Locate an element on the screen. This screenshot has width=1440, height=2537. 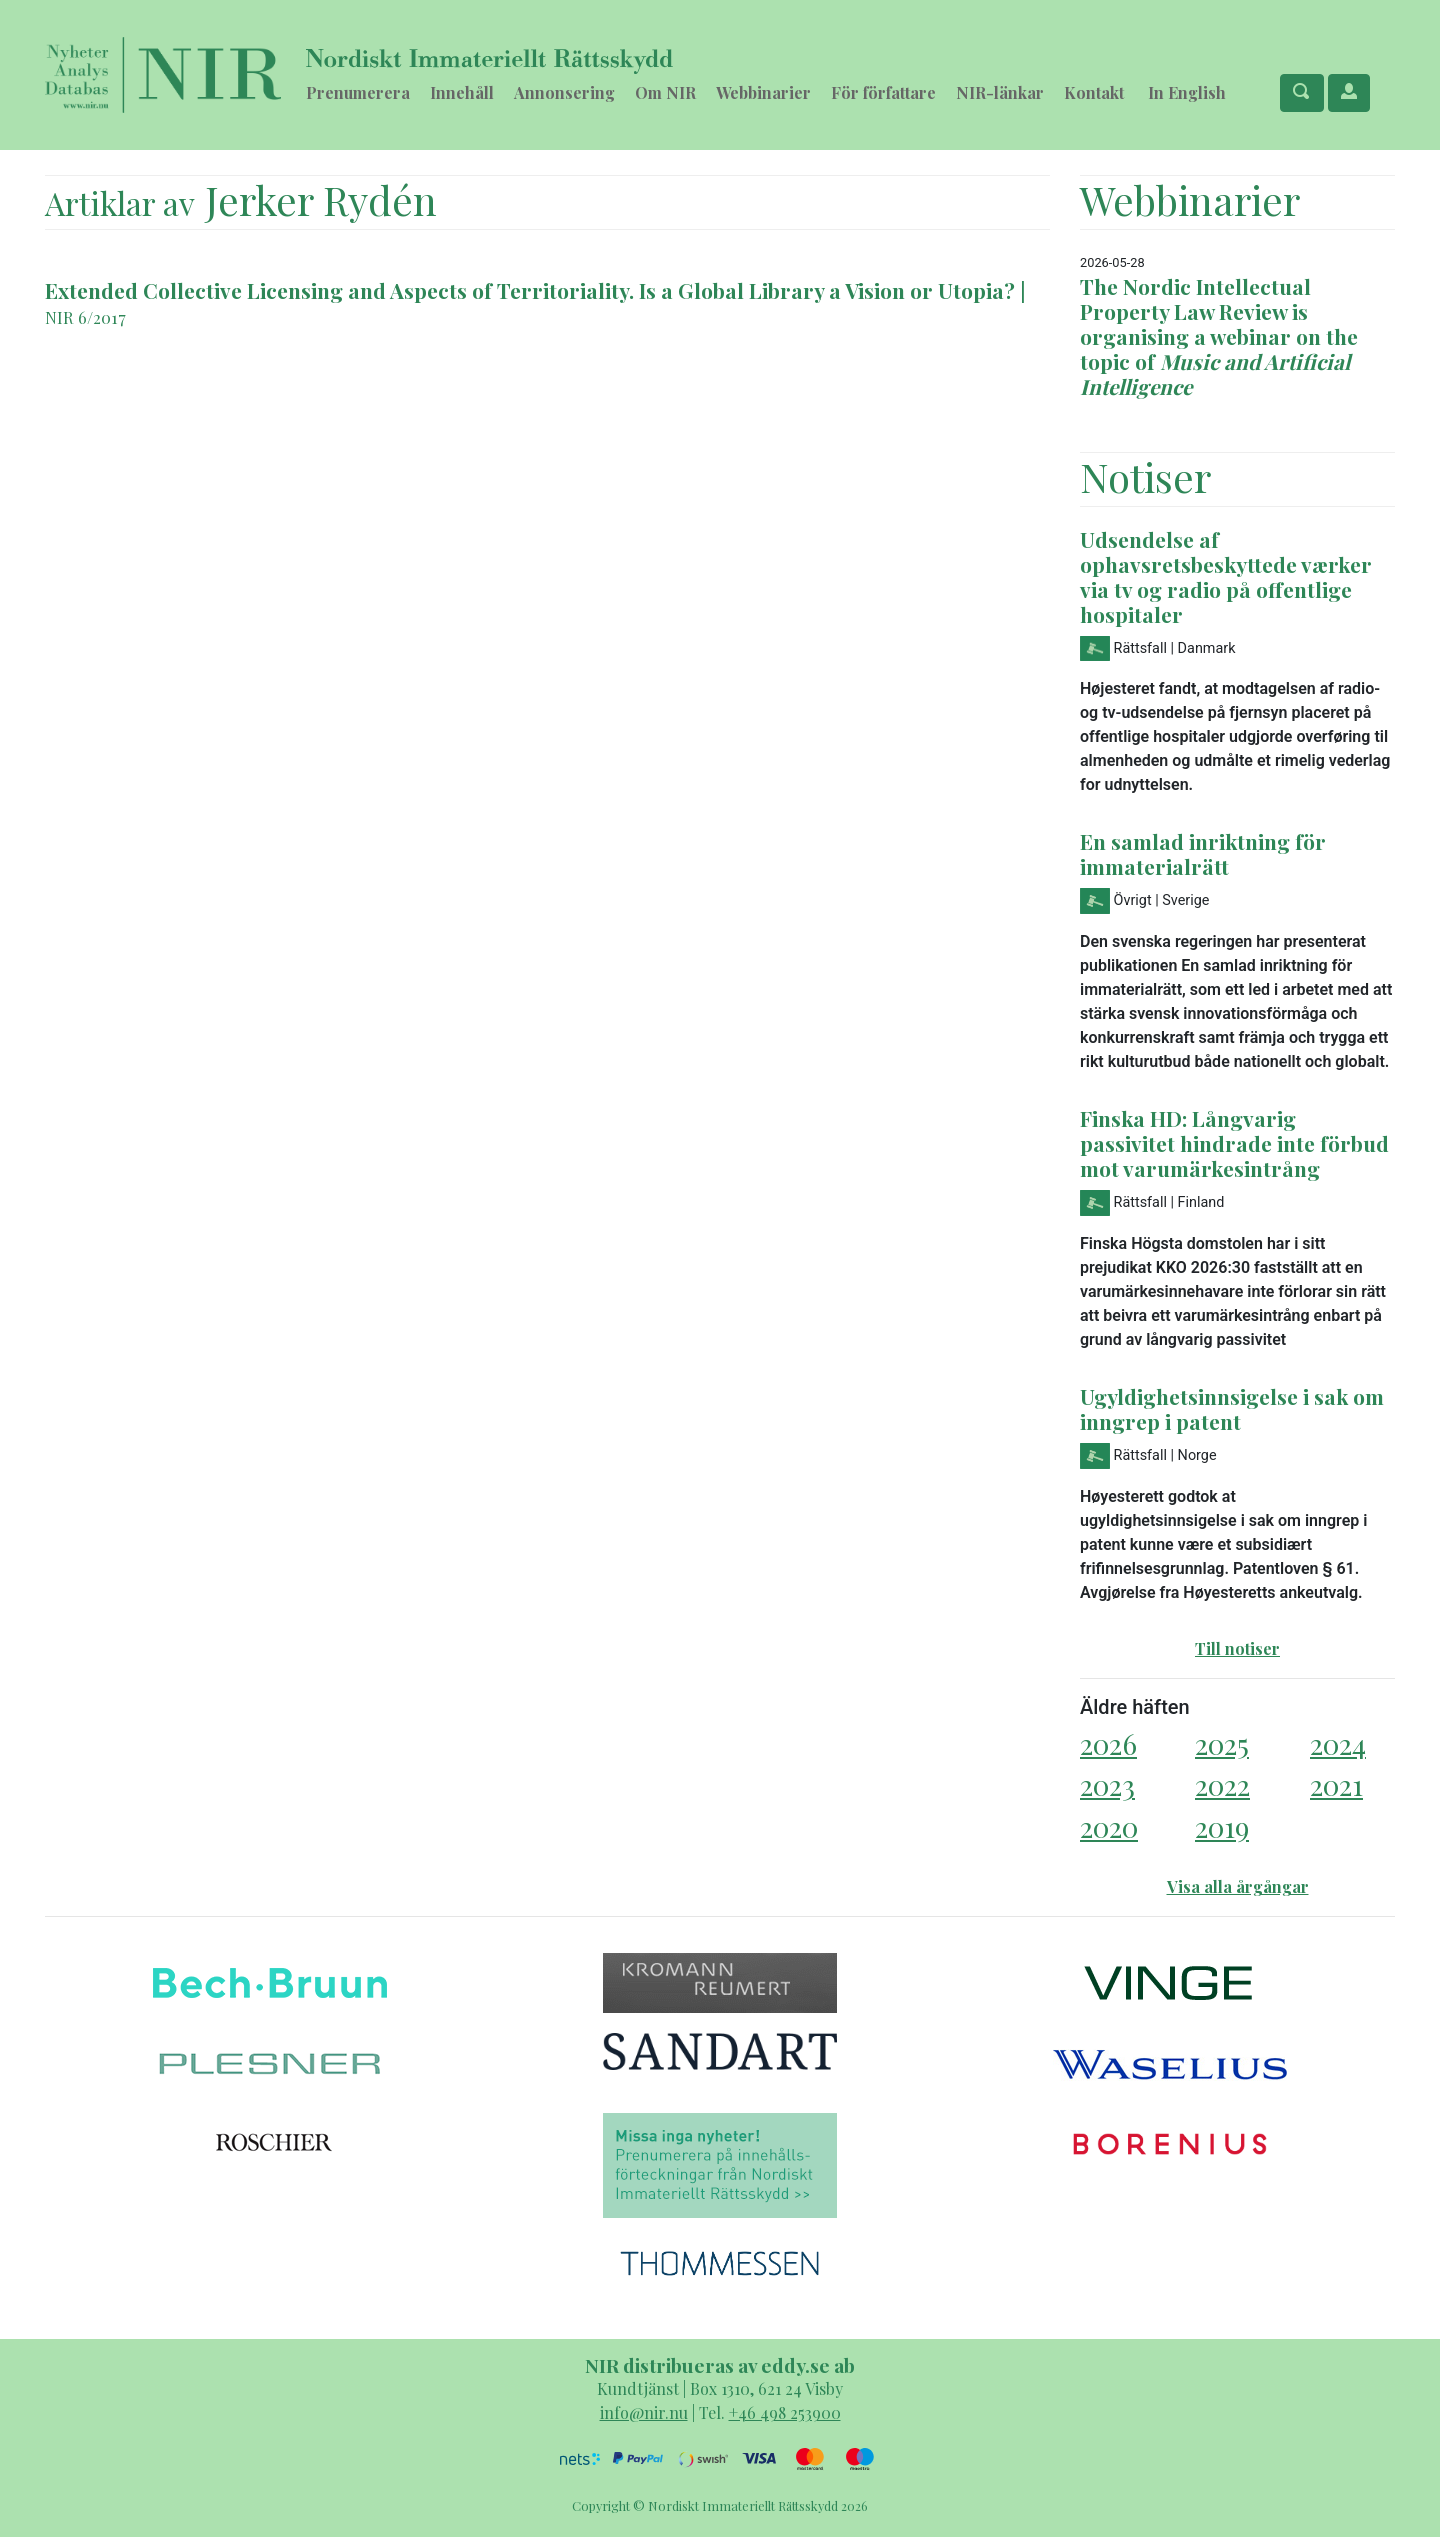
Till notiser is located at coordinates (1237, 1648).